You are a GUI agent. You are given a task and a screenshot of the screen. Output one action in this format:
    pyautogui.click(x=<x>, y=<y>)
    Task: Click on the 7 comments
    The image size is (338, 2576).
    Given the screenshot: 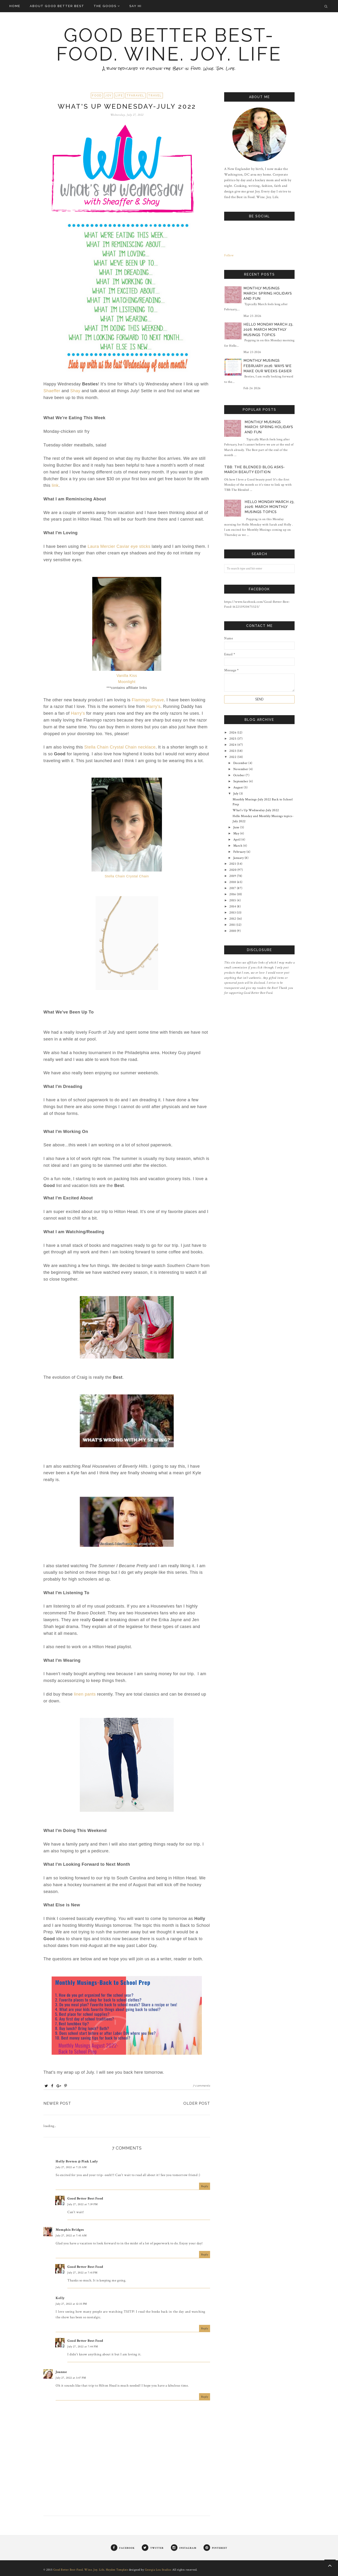 What is the action you would take?
    pyautogui.click(x=201, y=2085)
    